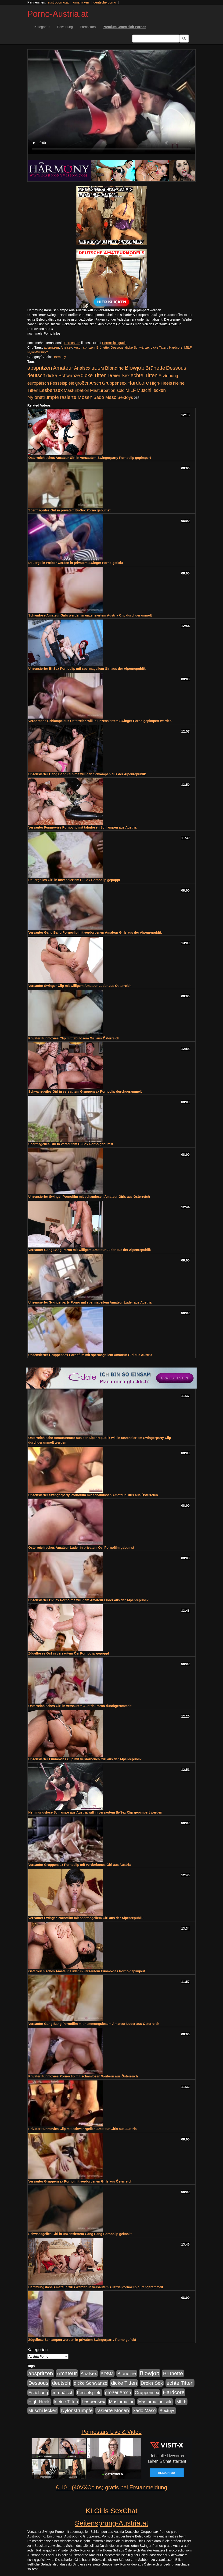  What do you see at coordinates (105, 2) in the screenshot?
I see `deutsche porno` at bounding box center [105, 2].